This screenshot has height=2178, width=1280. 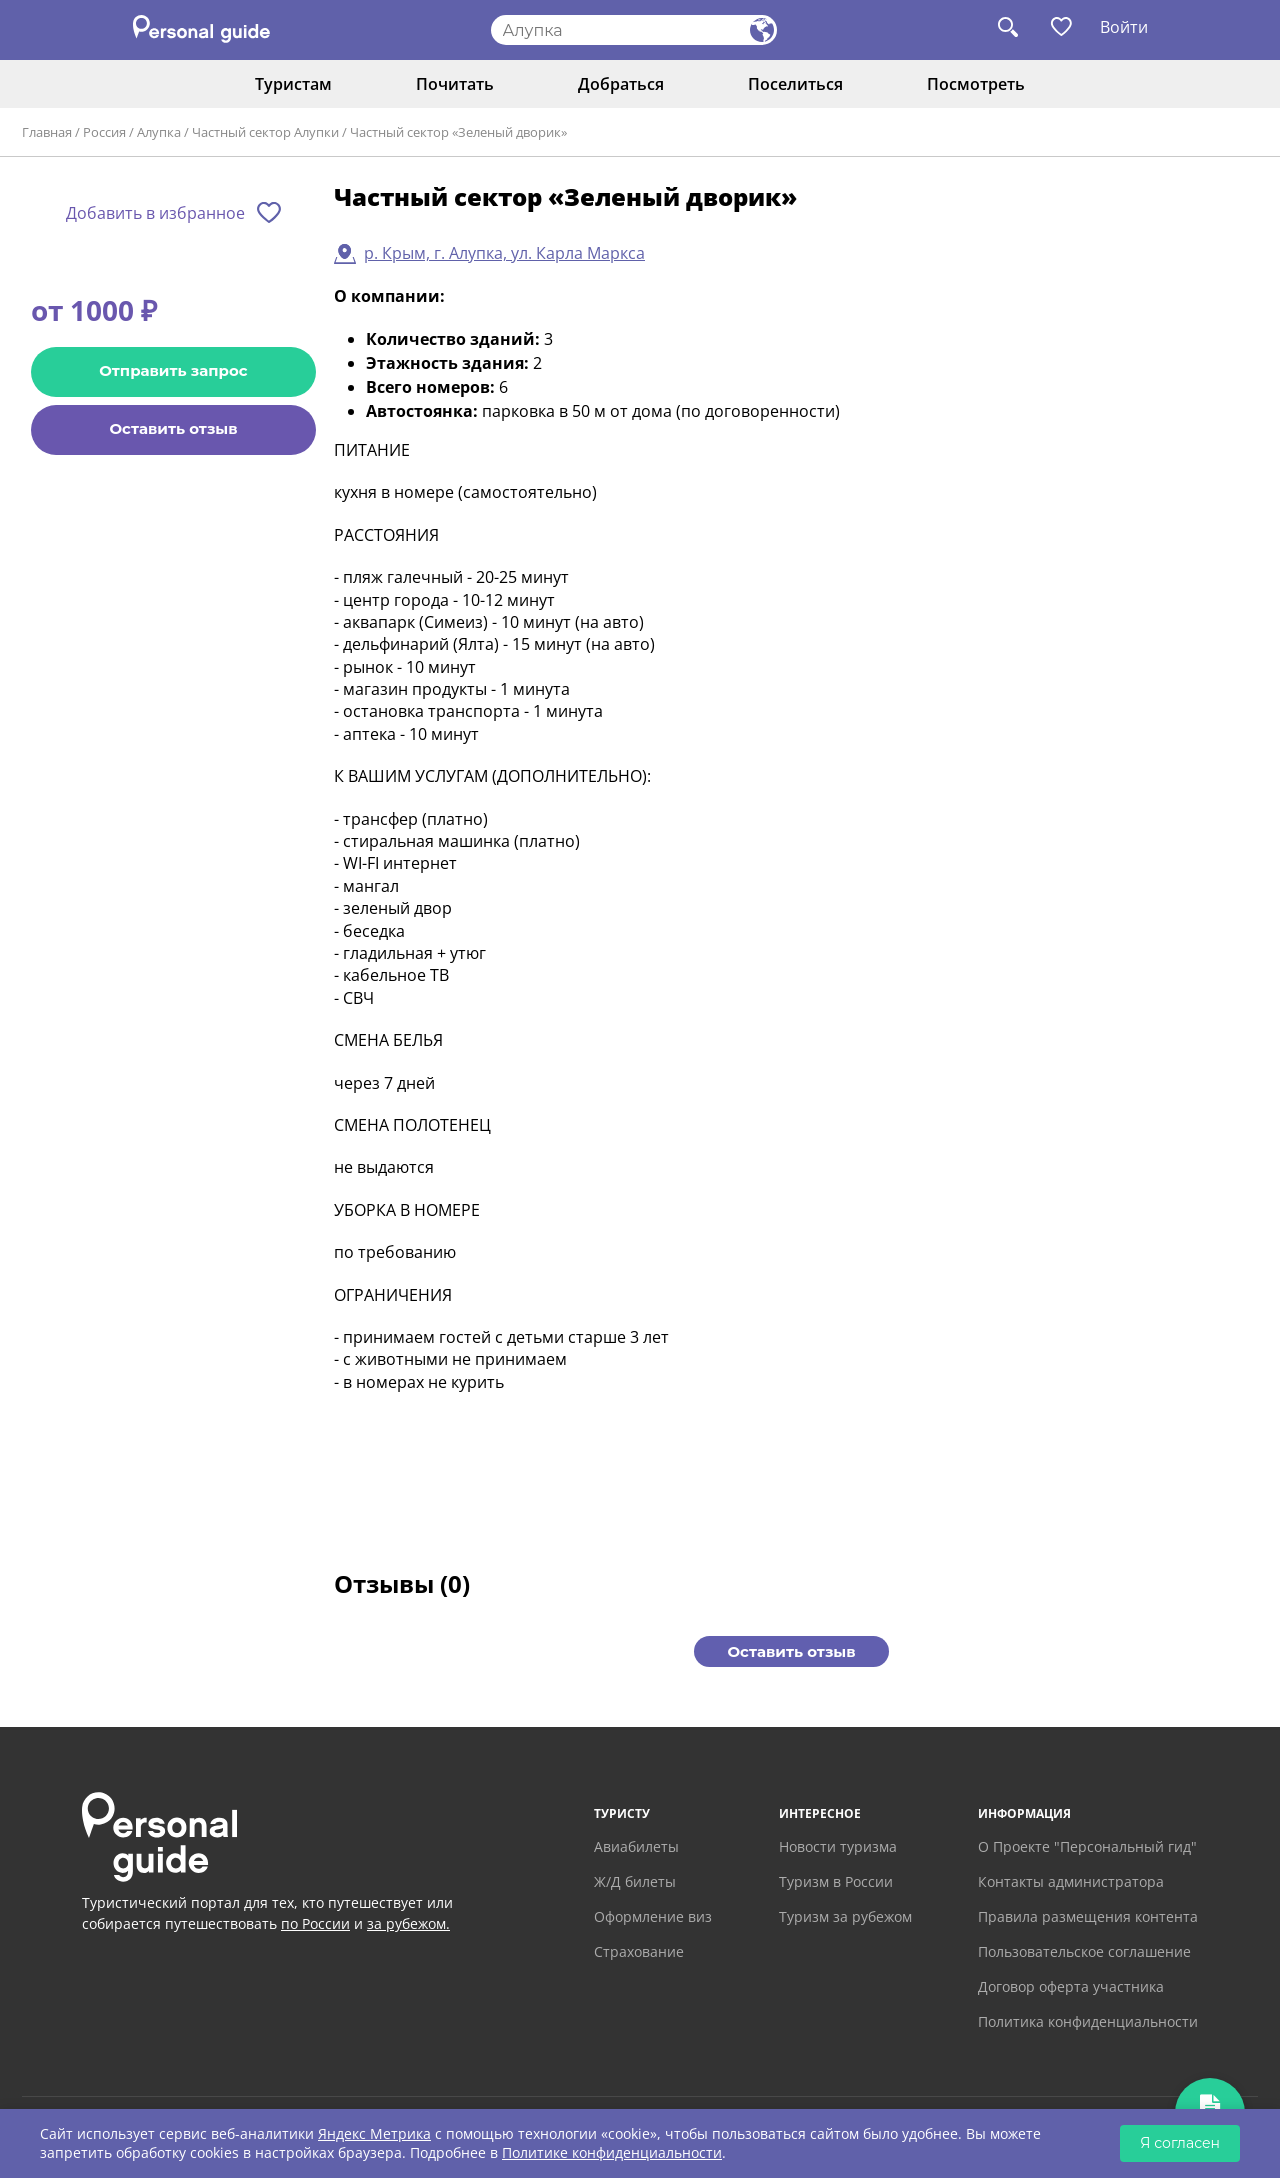 I want to click on Новости туризма, so click(x=838, y=1846).